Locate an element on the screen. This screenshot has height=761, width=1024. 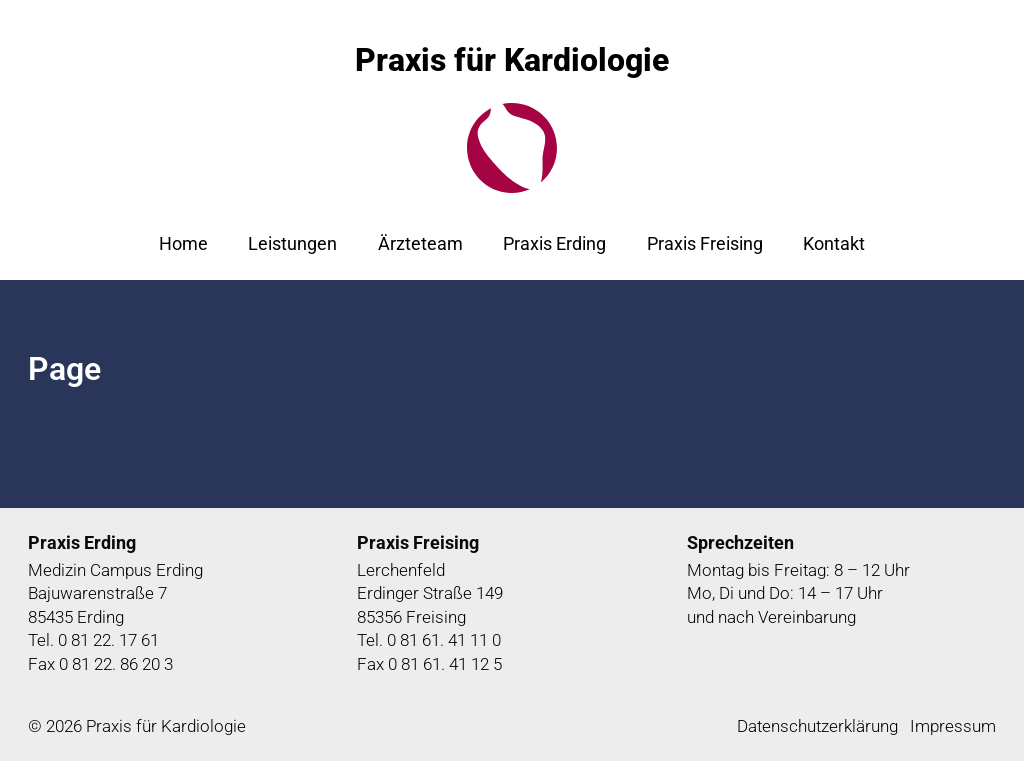
Impressum is located at coordinates (953, 726).